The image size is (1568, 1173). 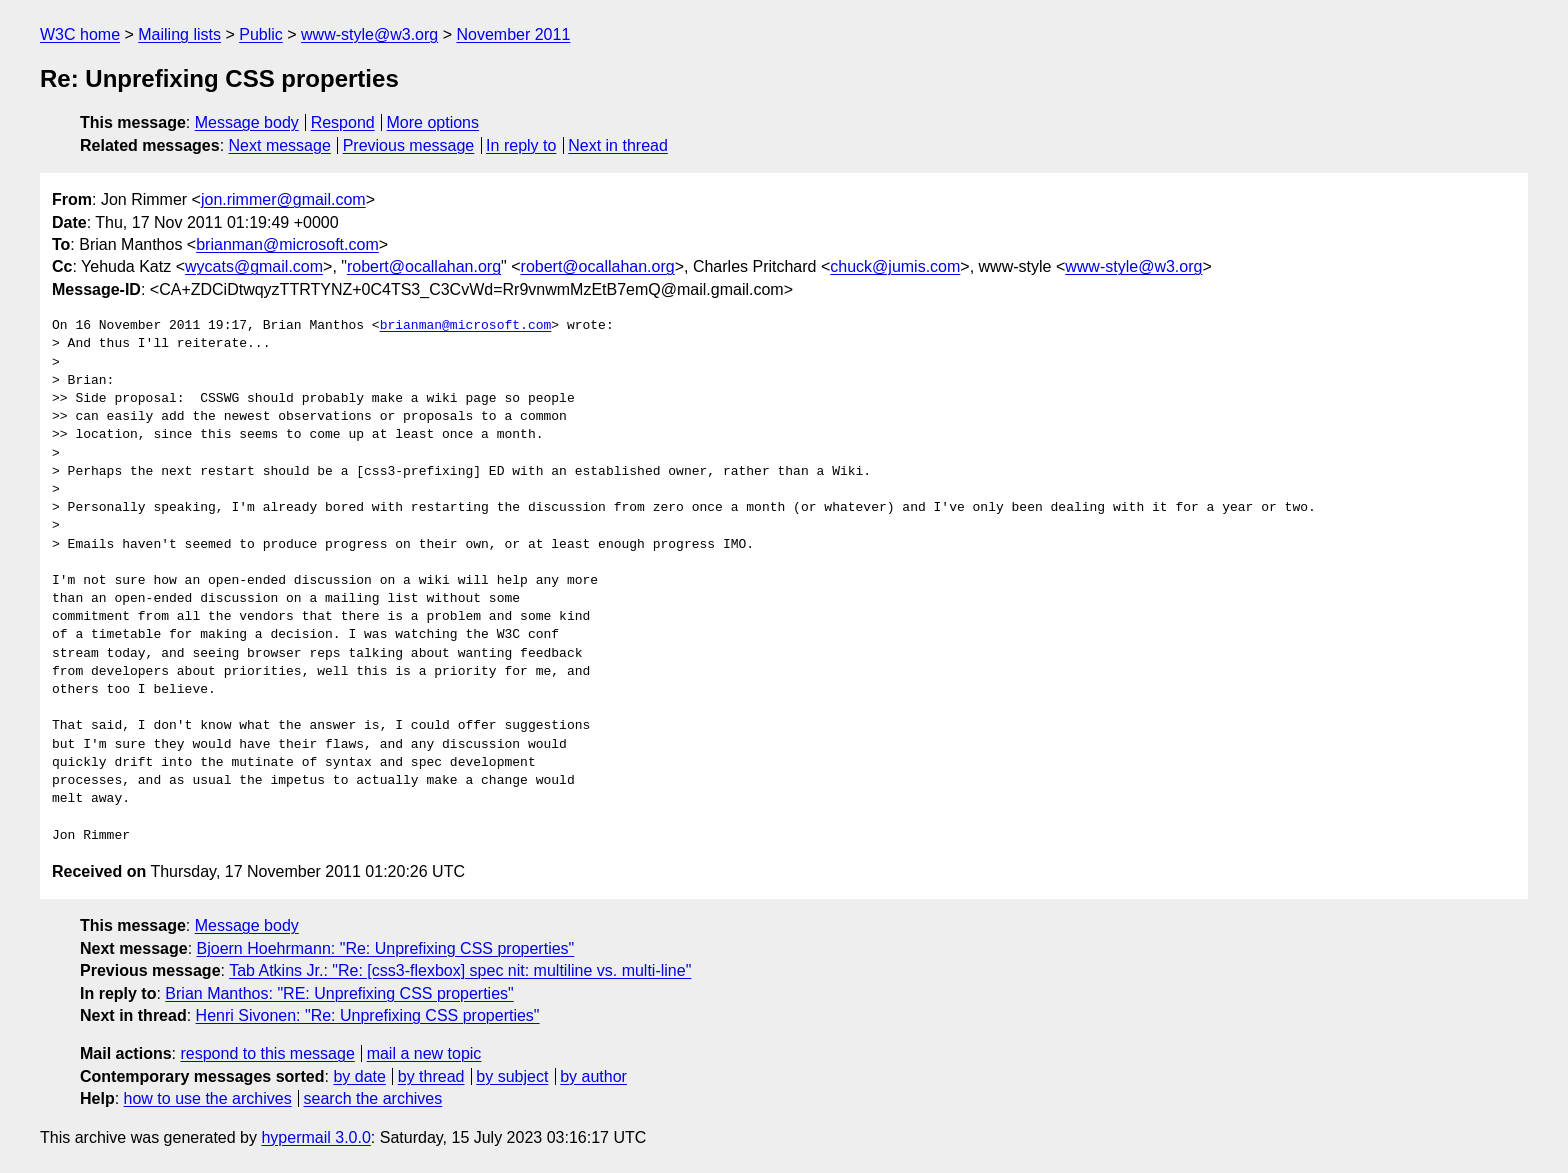 What do you see at coordinates (208, 1098) in the screenshot?
I see `how to use the archives` at bounding box center [208, 1098].